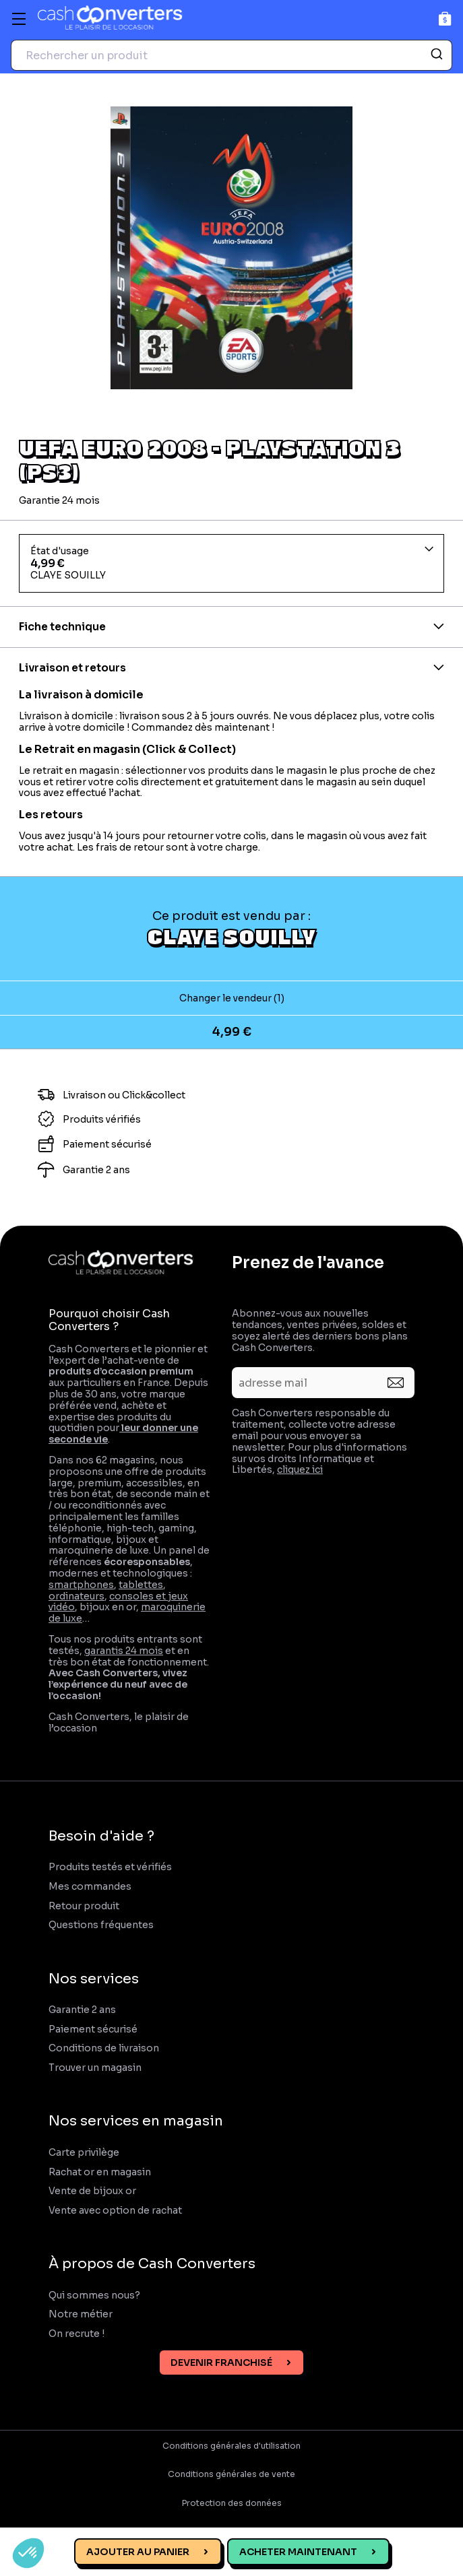 The width and height of the screenshot is (463, 2576). What do you see at coordinates (231, 55) in the screenshot?
I see `[combobox]` at bounding box center [231, 55].